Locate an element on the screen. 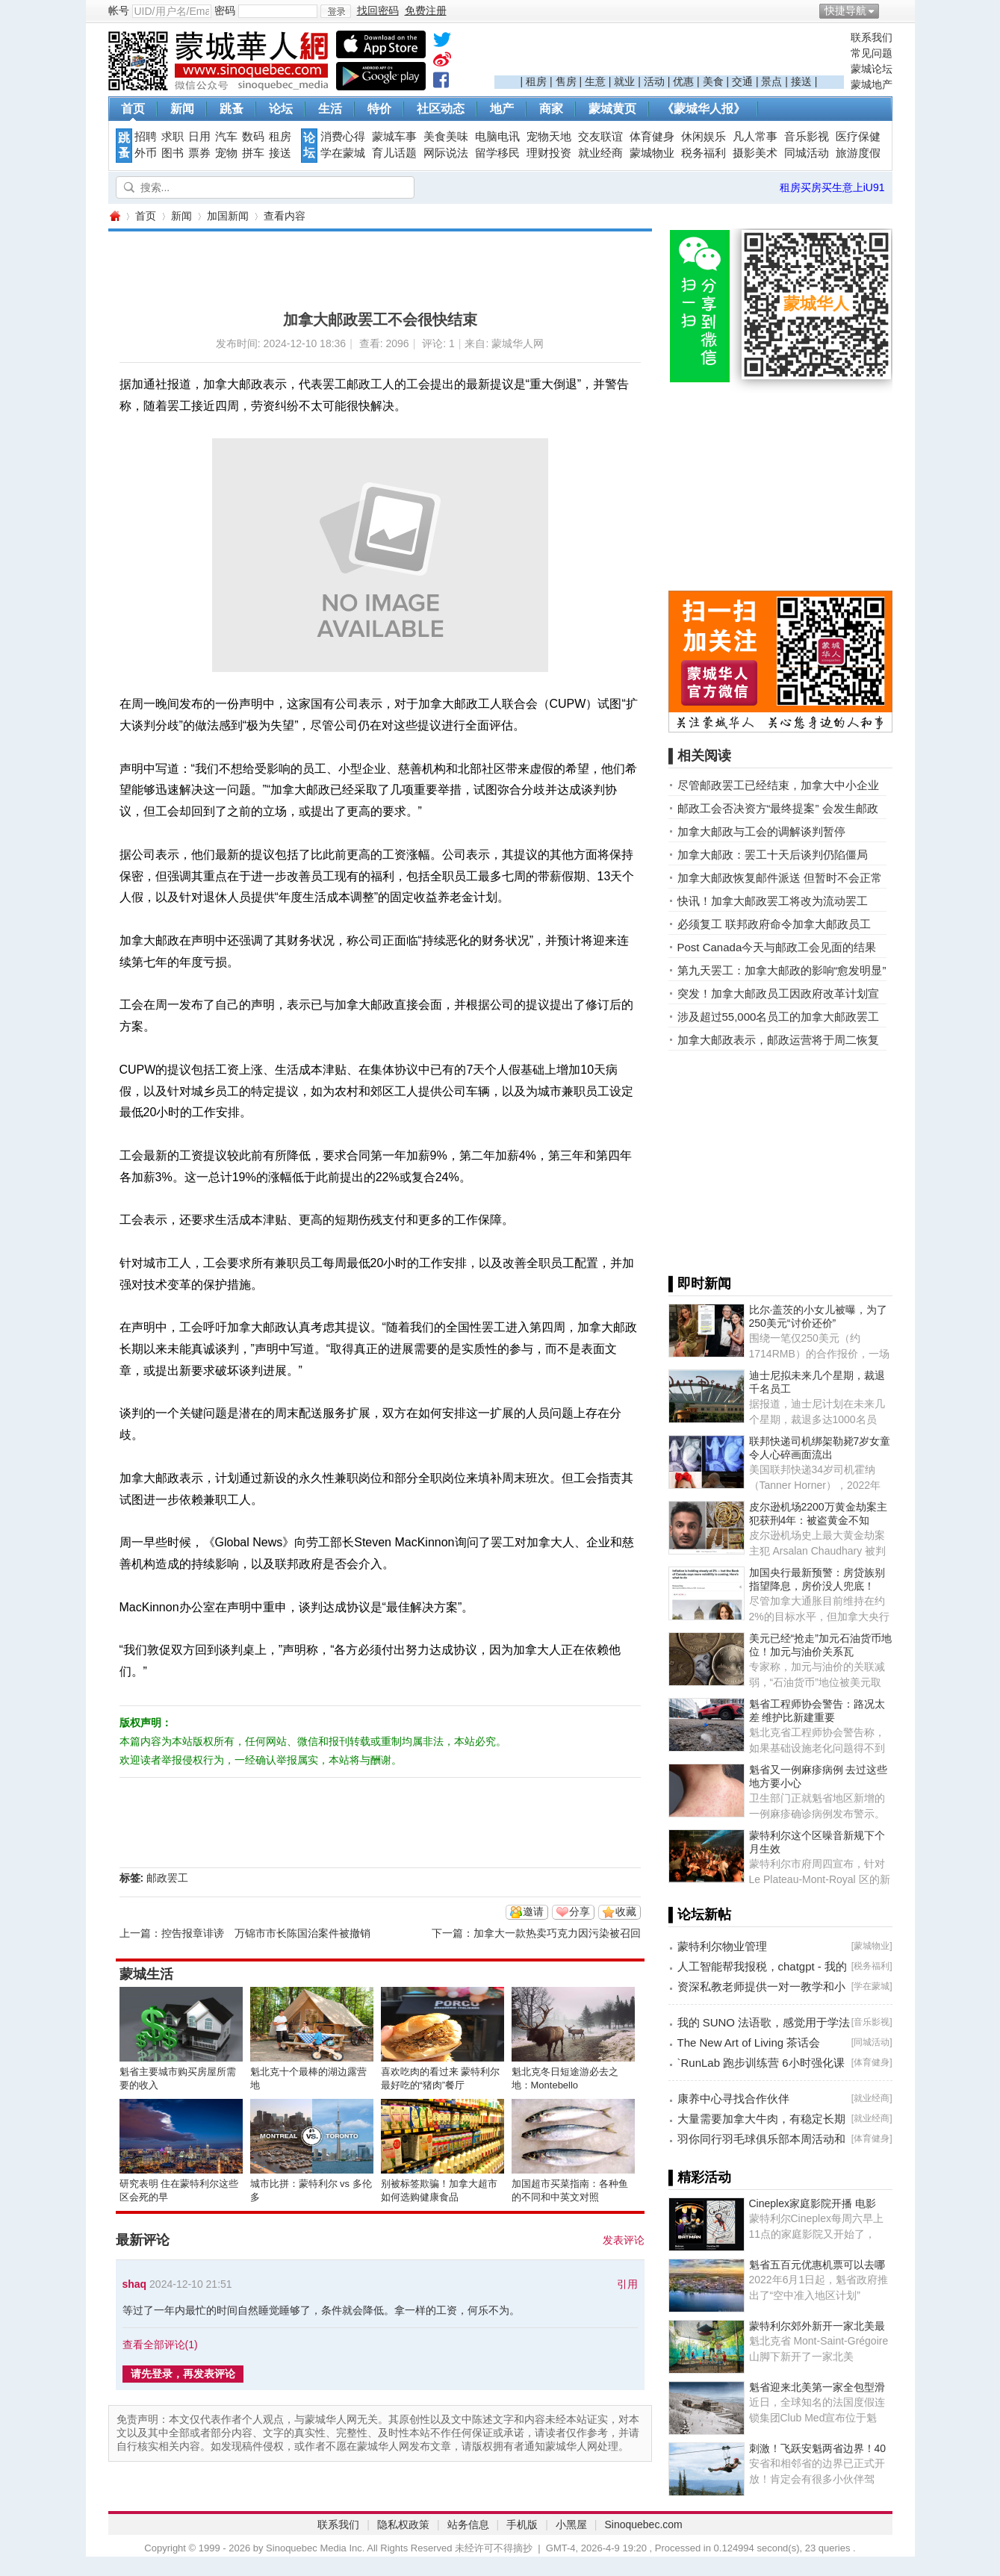 This screenshot has height=2576, width=1000. 魁省迎来北美第一家全包型滑 is located at coordinates (817, 2387).